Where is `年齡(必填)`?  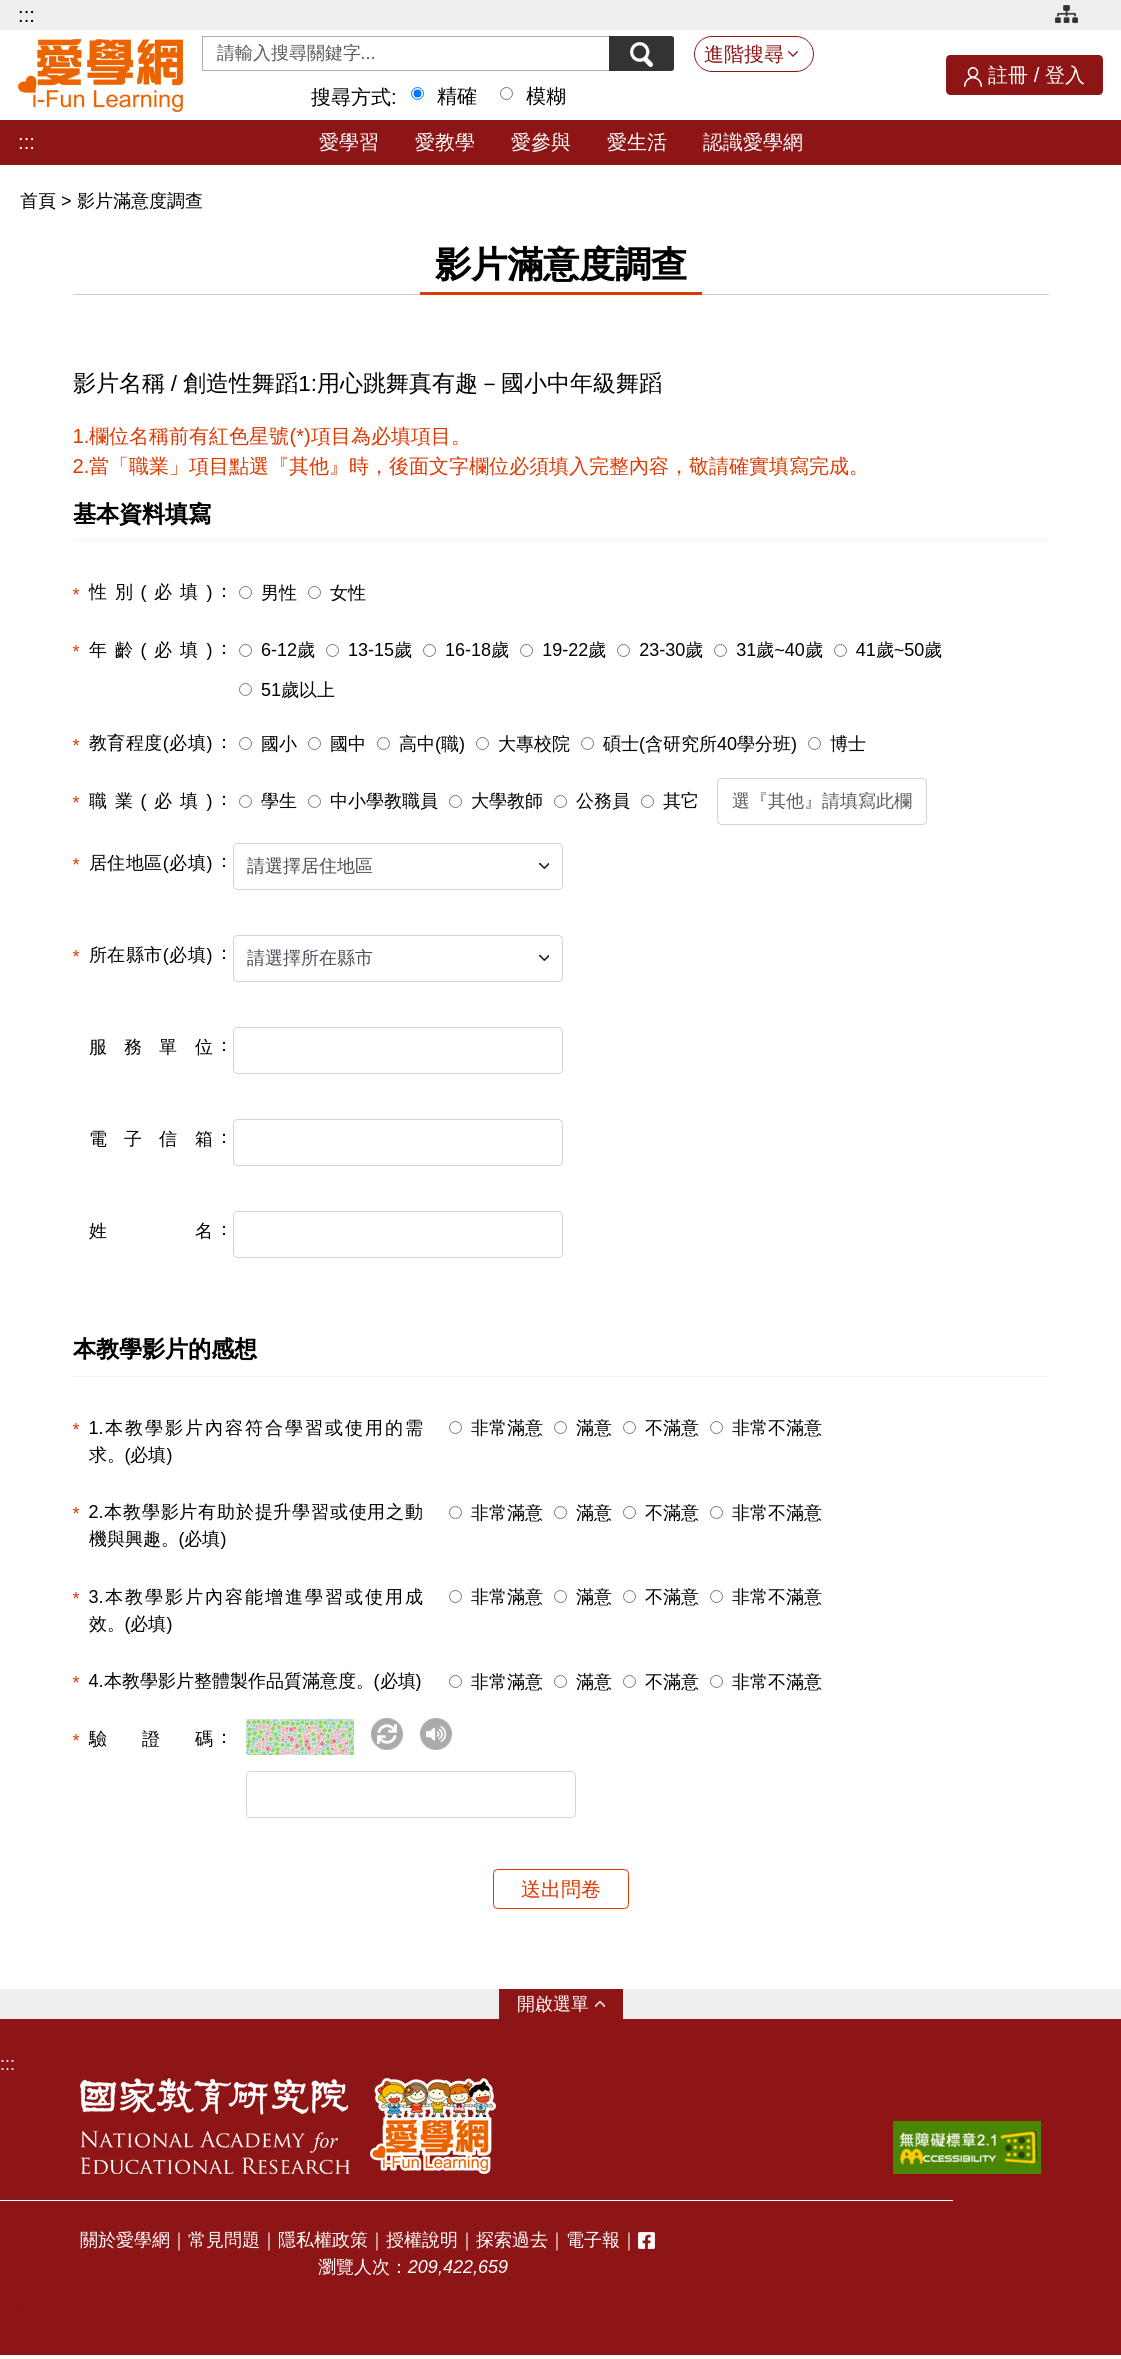
年齡(必填) is located at coordinates (151, 650).